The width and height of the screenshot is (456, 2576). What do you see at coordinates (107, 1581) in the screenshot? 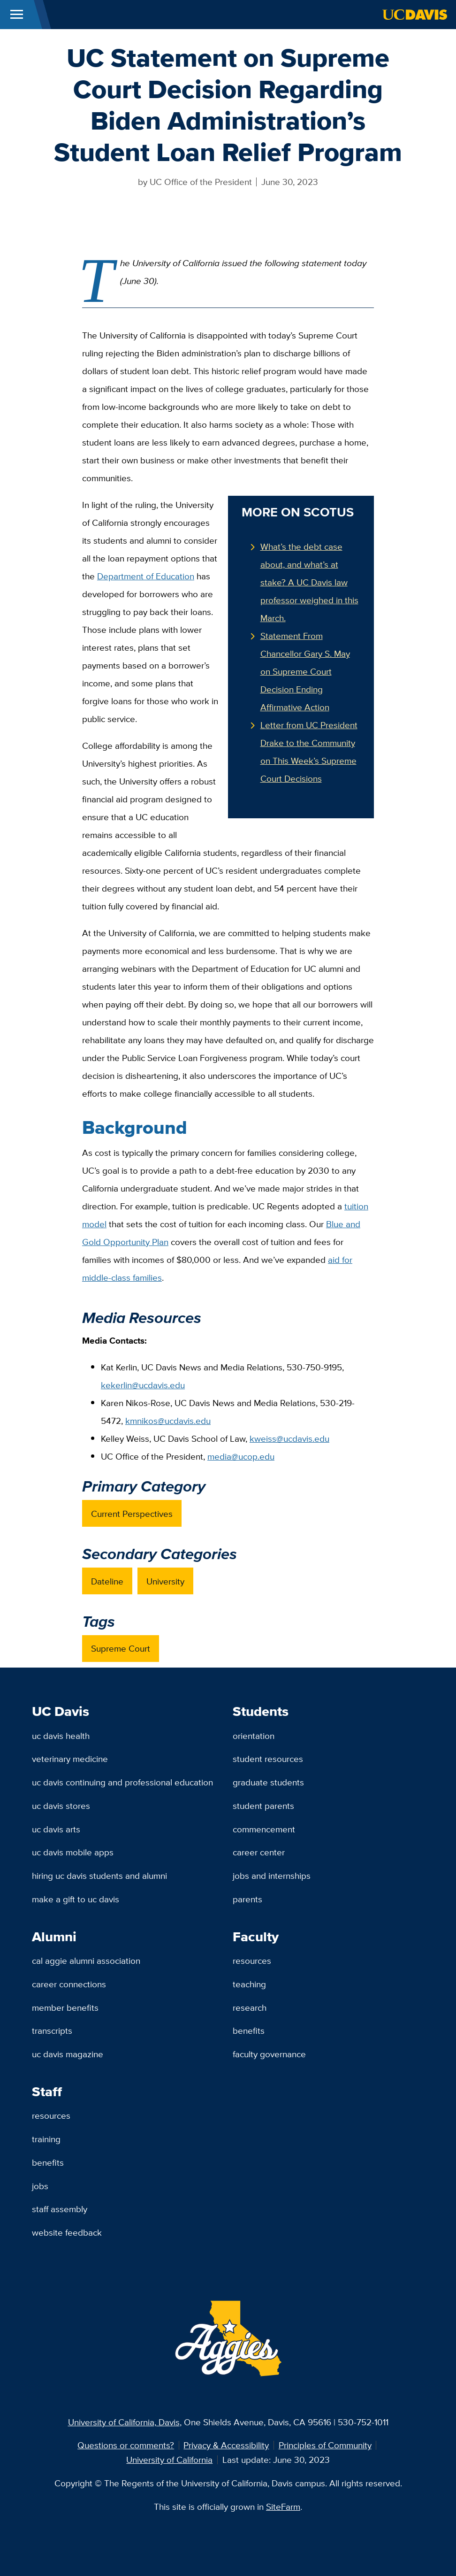
I see `Dateline` at bounding box center [107, 1581].